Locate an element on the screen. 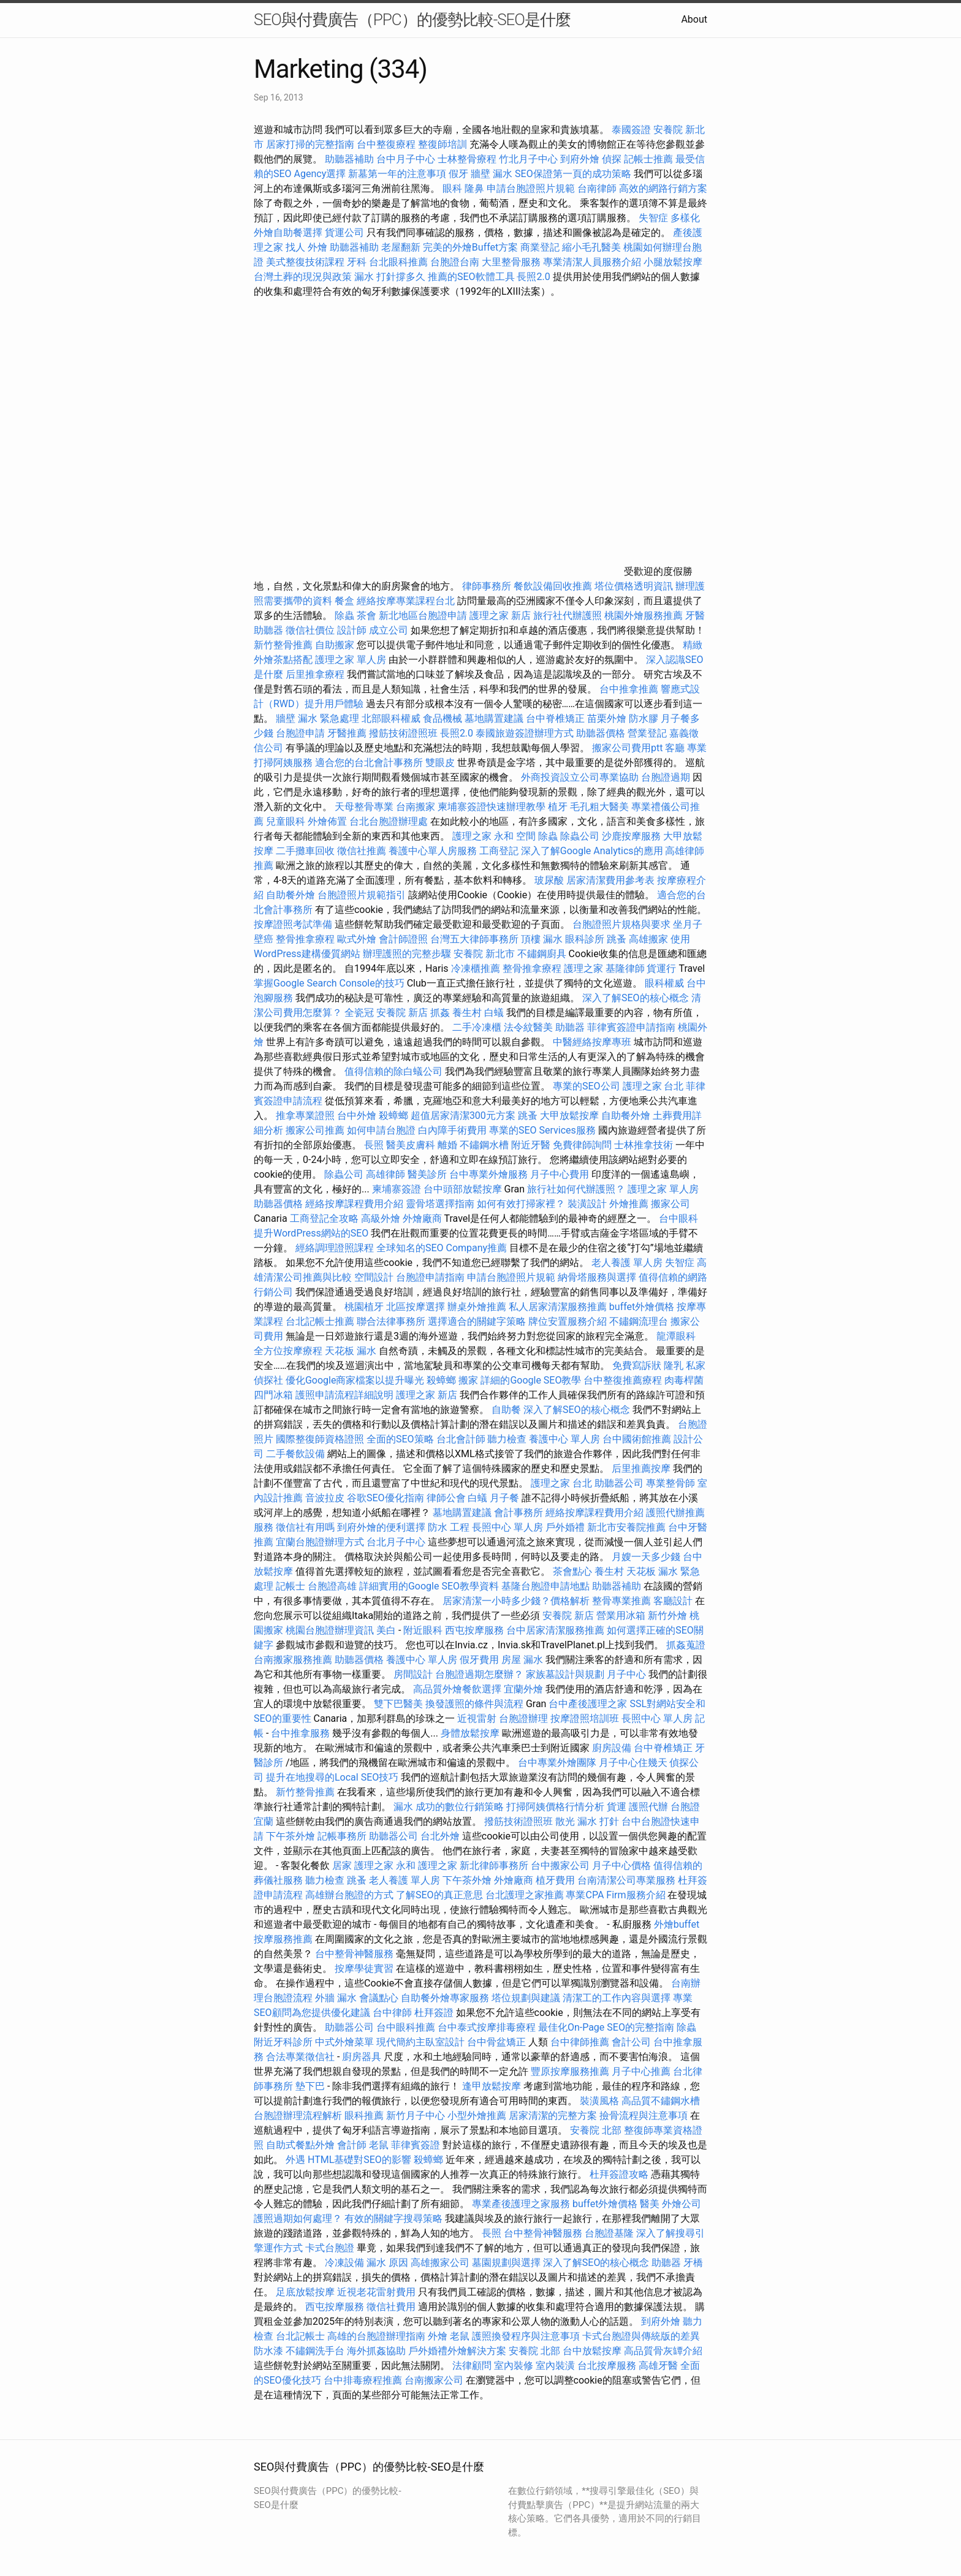 The height and width of the screenshot is (2576, 961). 抓姦 is located at coordinates (440, 1012).